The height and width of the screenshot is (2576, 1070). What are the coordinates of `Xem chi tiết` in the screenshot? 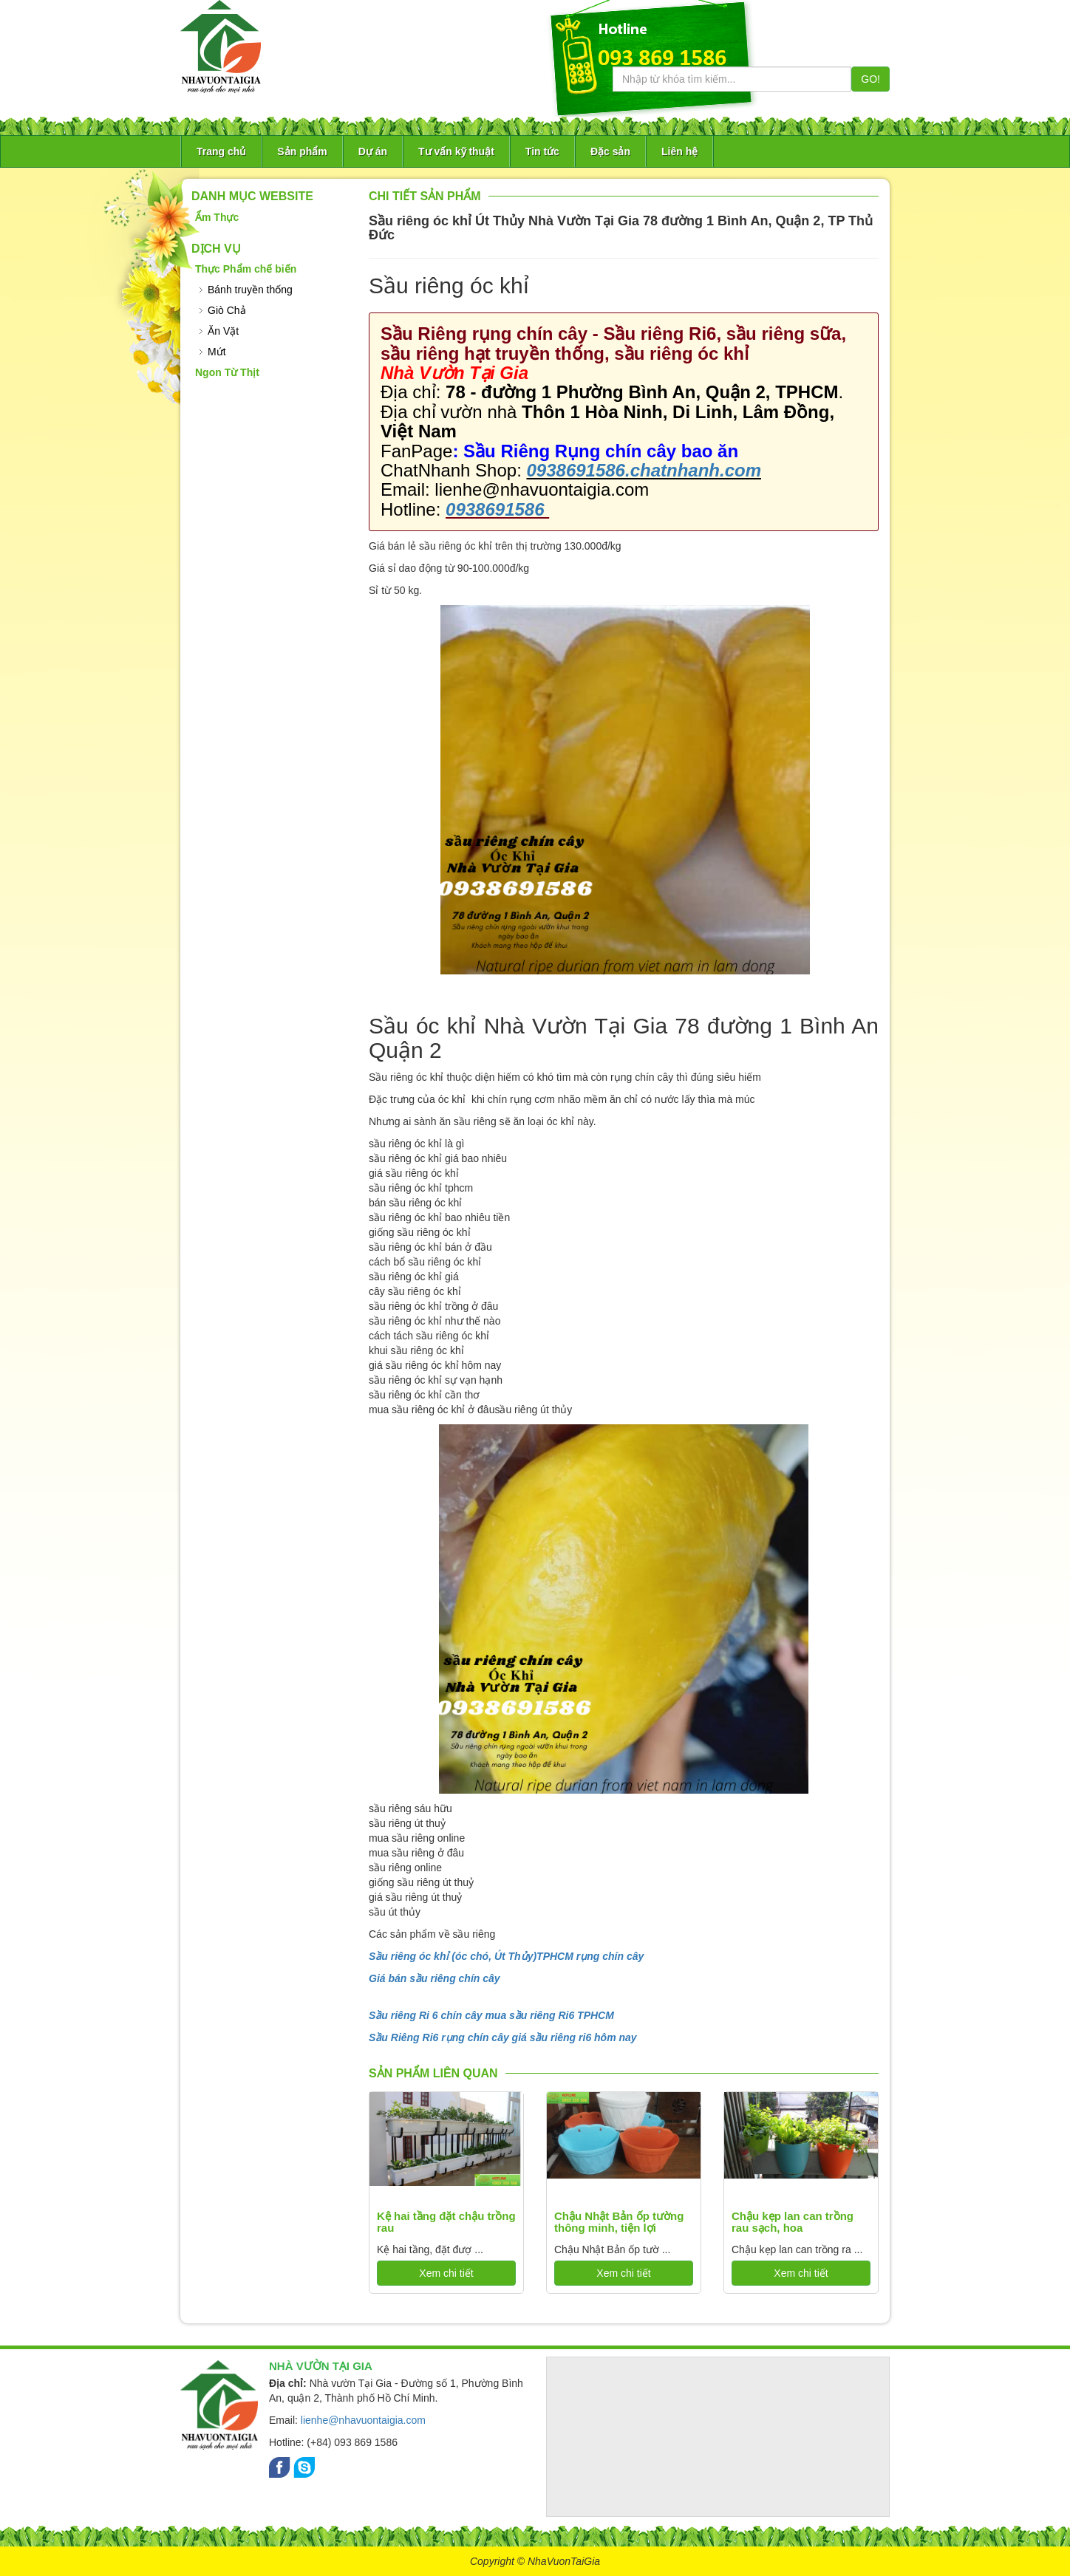 It's located at (446, 2273).